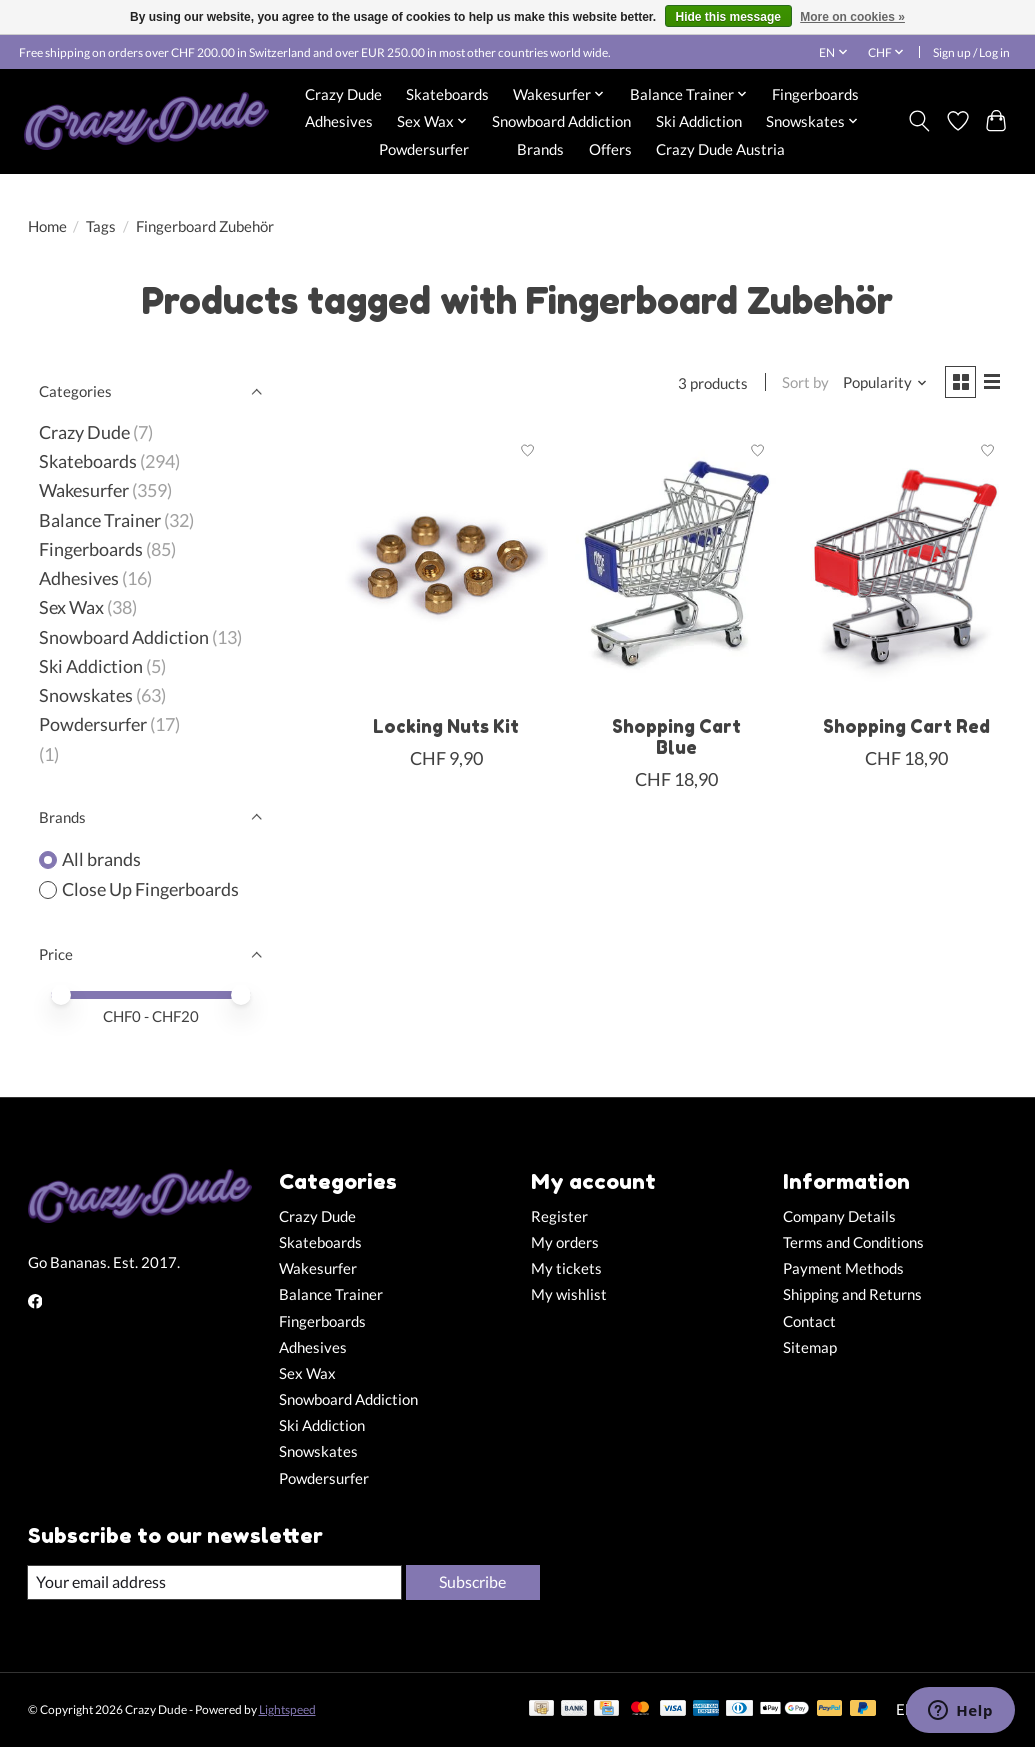  What do you see at coordinates (569, 1294) in the screenshot?
I see `My wishlist` at bounding box center [569, 1294].